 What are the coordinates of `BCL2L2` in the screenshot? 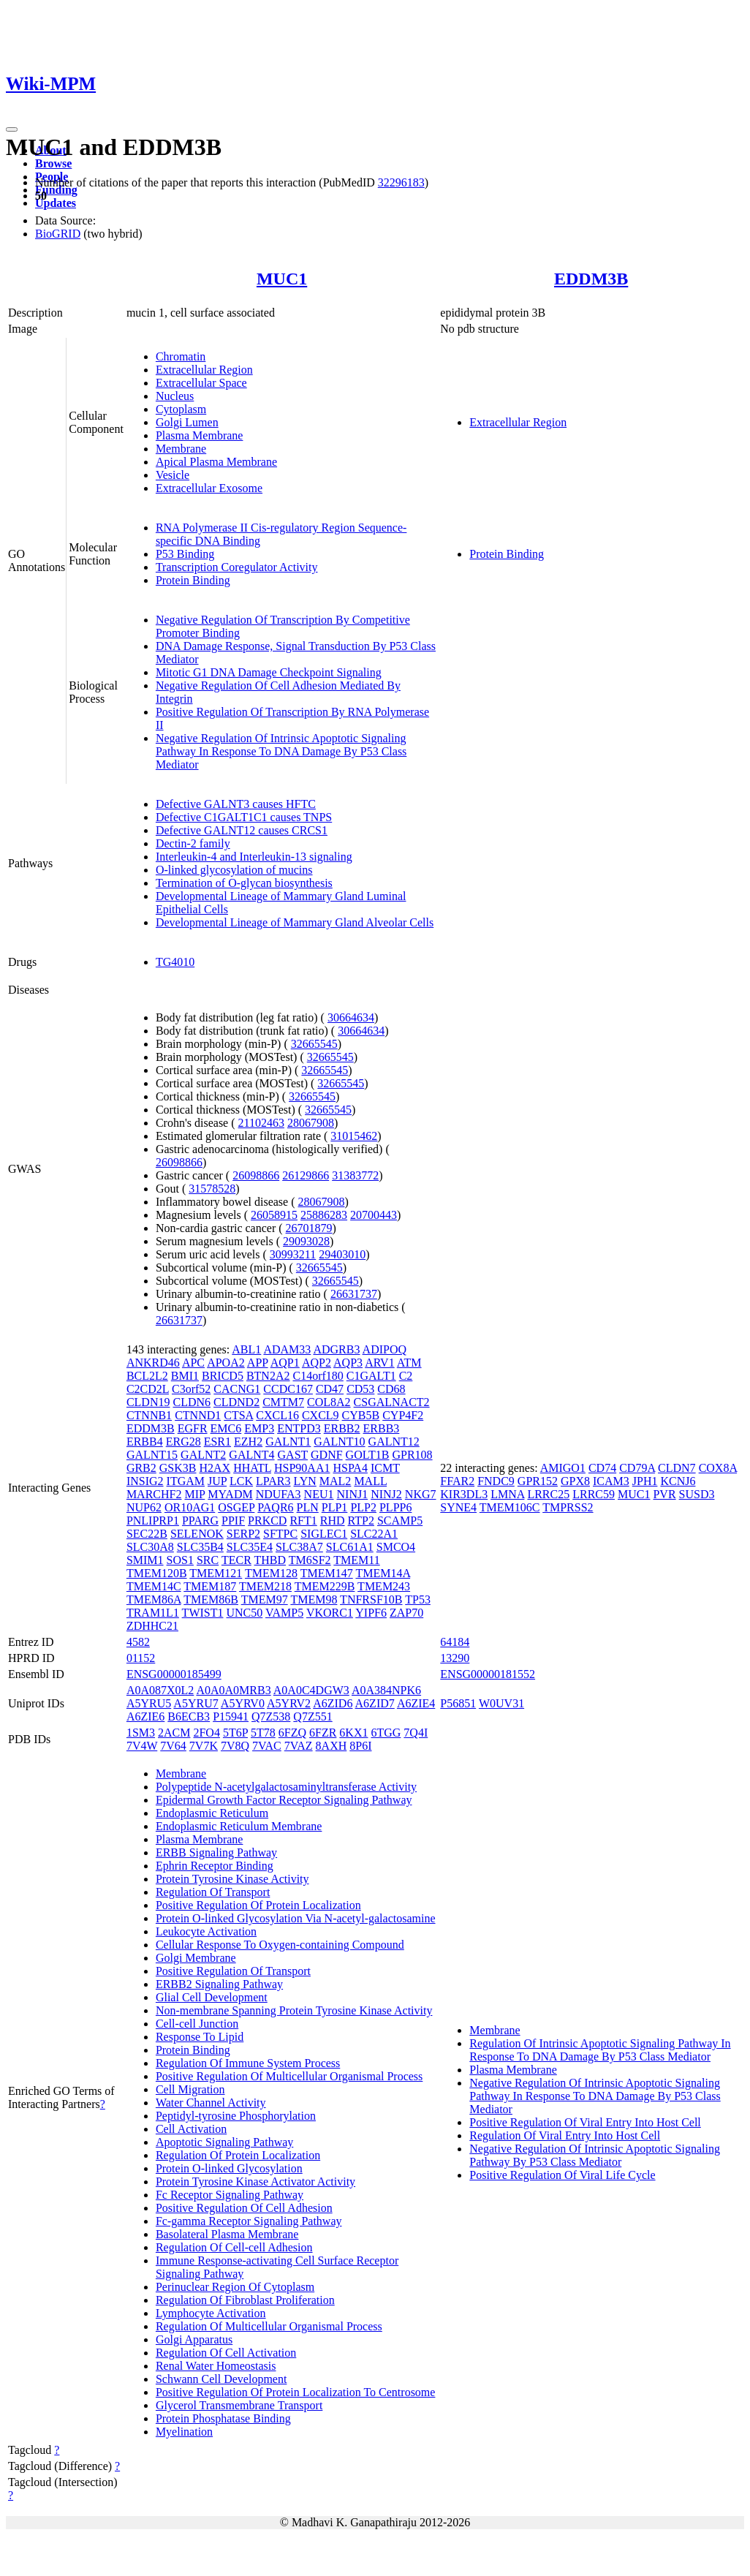 It's located at (147, 1376).